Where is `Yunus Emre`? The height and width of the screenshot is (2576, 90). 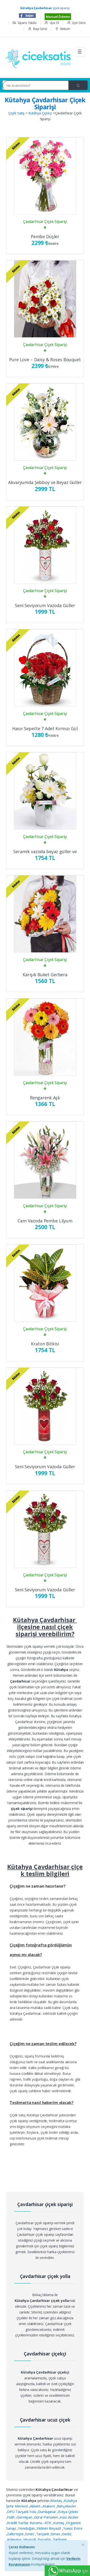 Yunus Emre is located at coordinates (73, 2528).